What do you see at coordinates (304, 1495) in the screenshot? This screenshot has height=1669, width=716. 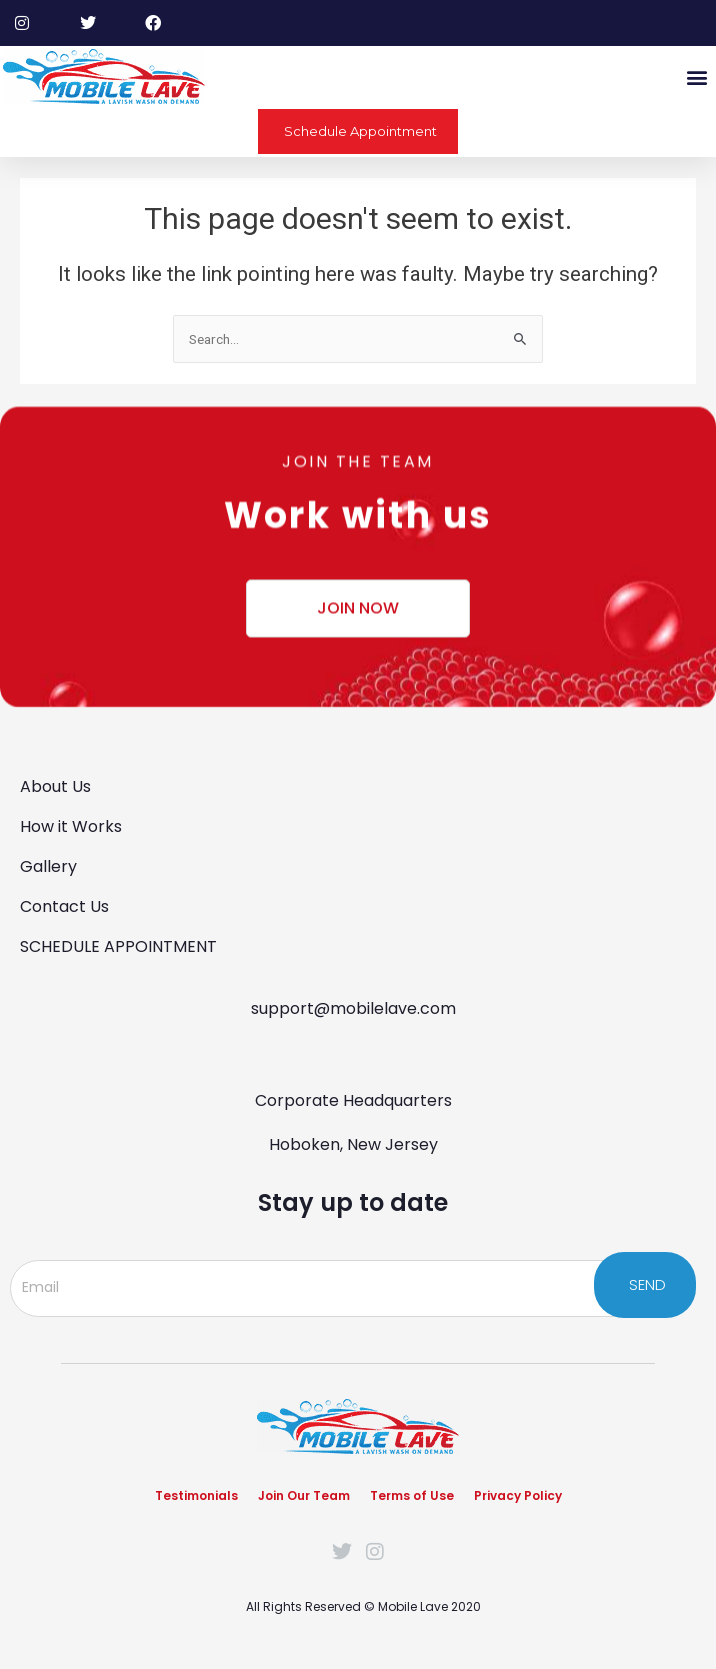 I see `Join Our Team` at bounding box center [304, 1495].